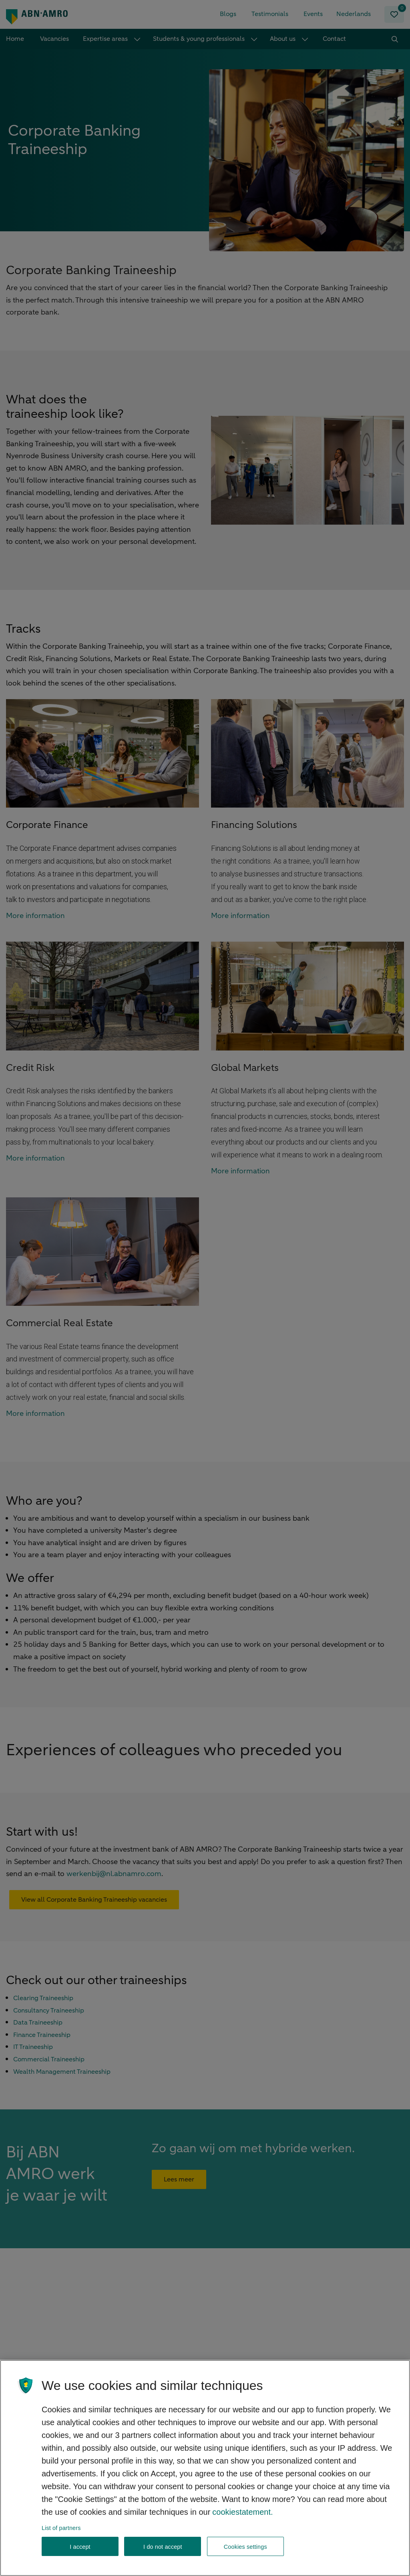 The image size is (410, 2576). Describe the element at coordinates (61, 2528) in the screenshot. I see `List of partners` at that location.